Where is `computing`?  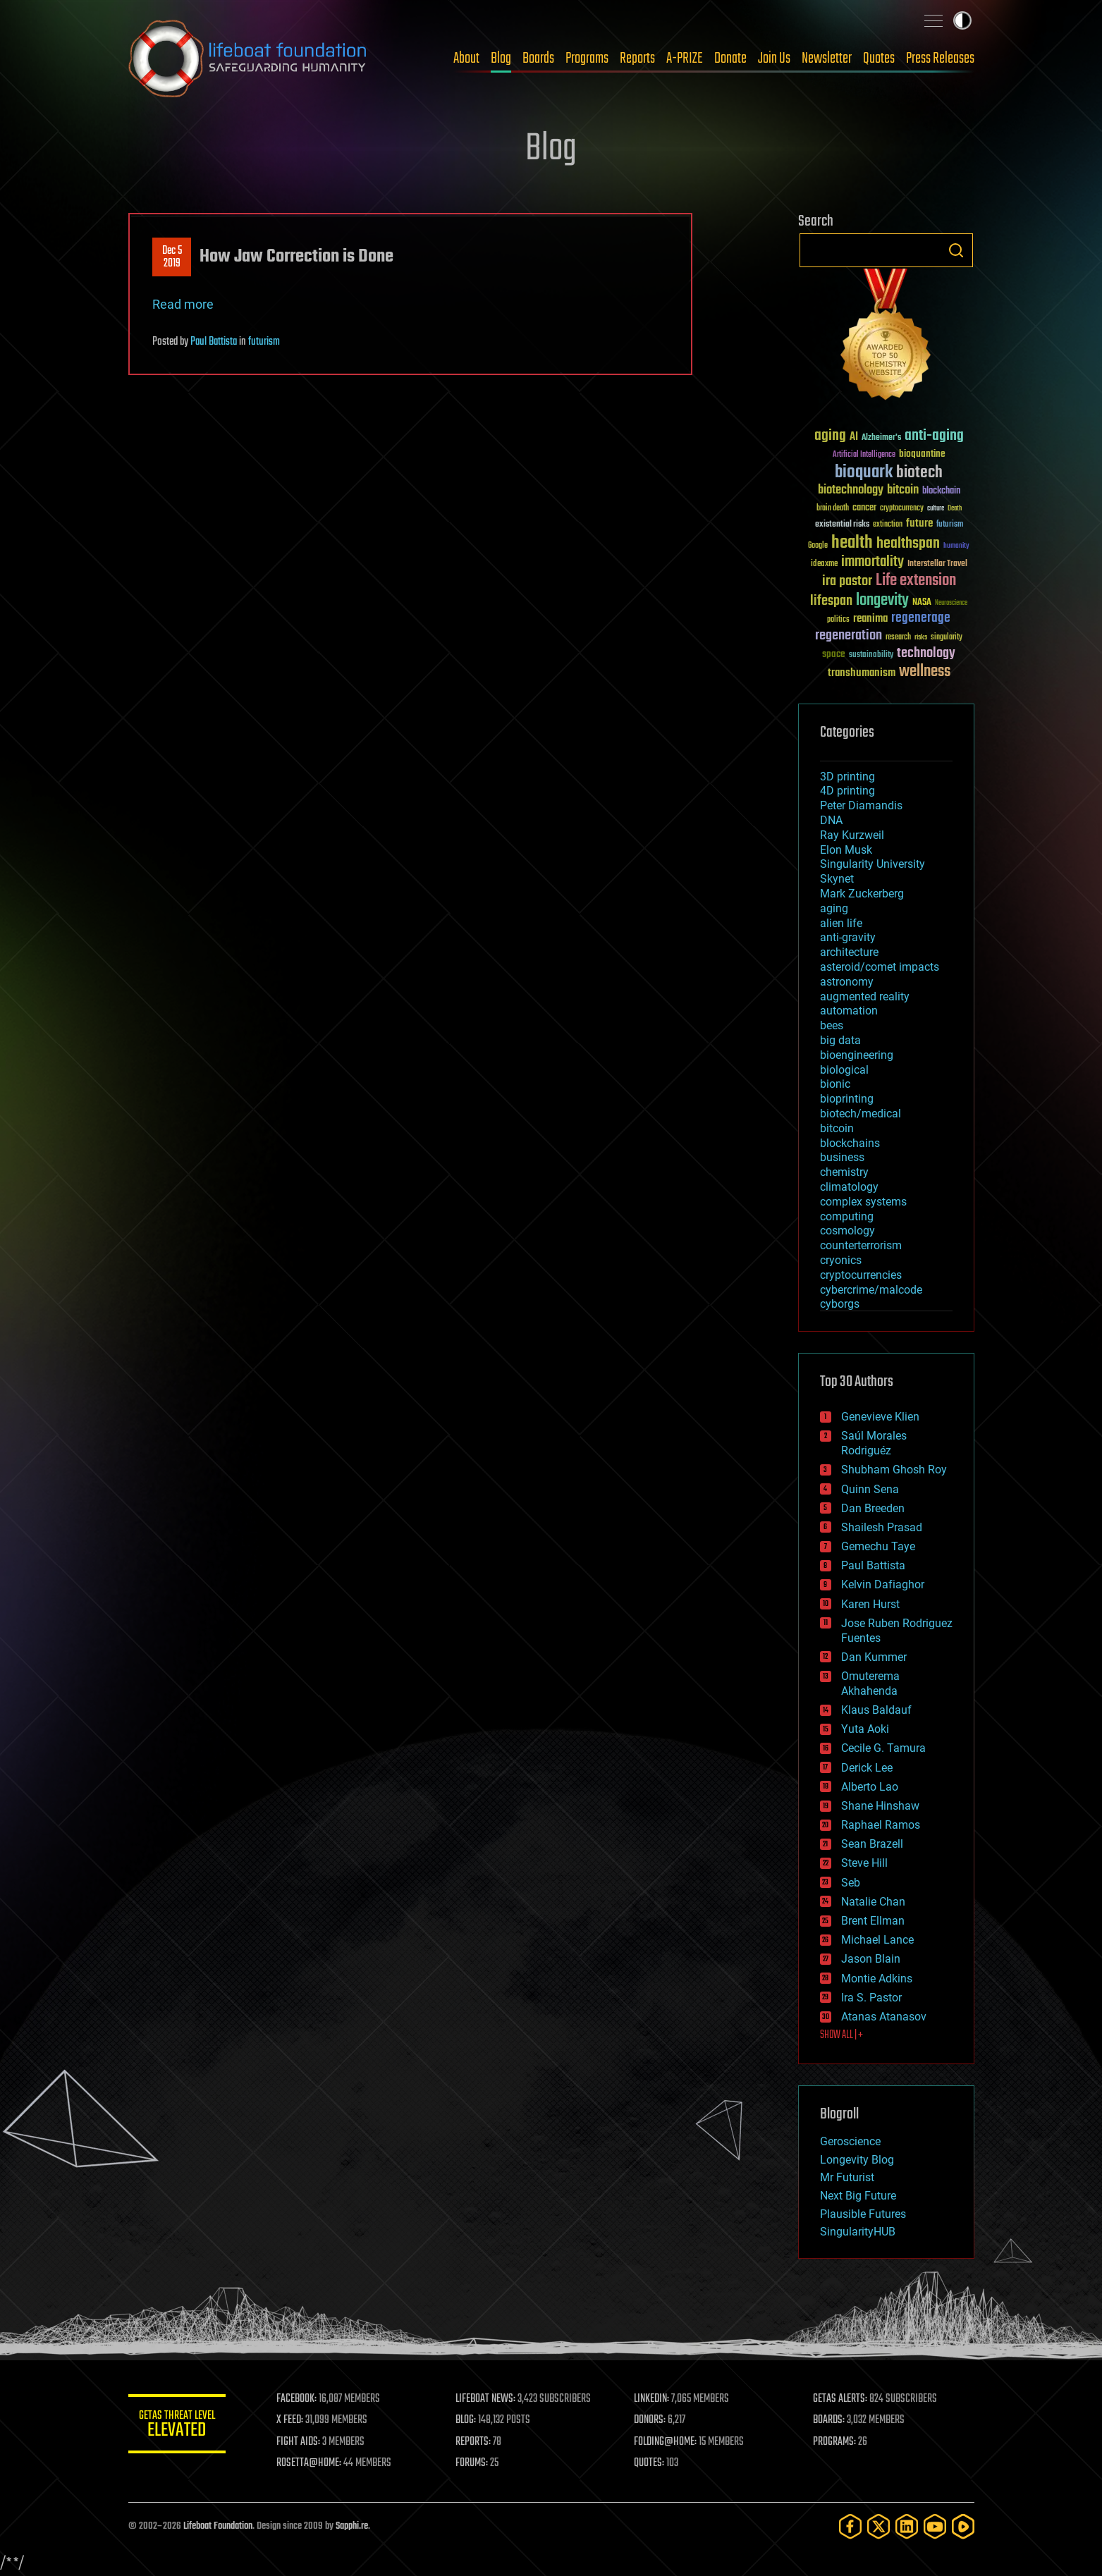
computing is located at coordinates (847, 1216).